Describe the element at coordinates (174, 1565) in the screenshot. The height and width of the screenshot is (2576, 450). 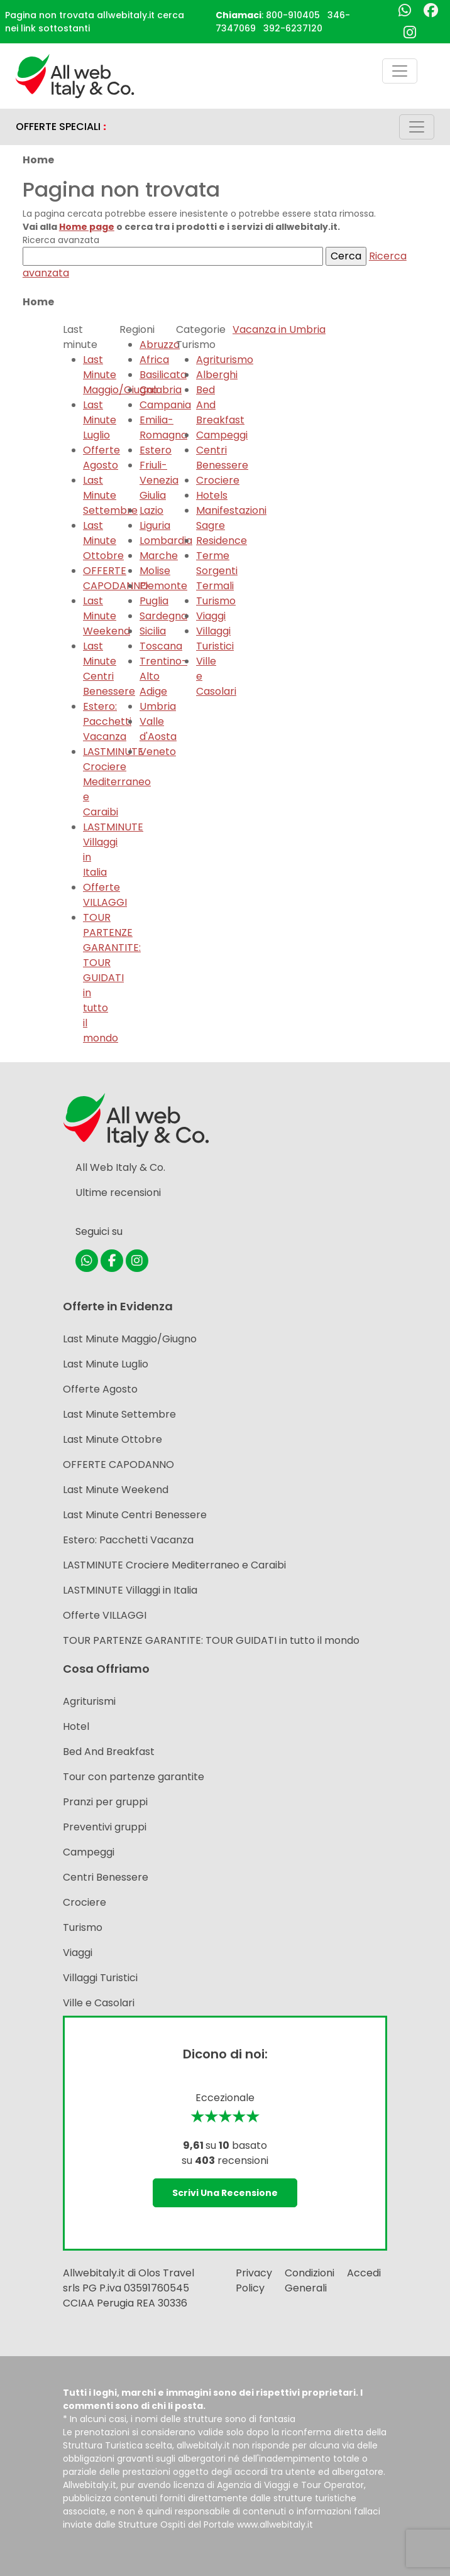
I see `LASTMINUTE Crociere Mediterraneo e Caraibi` at that location.